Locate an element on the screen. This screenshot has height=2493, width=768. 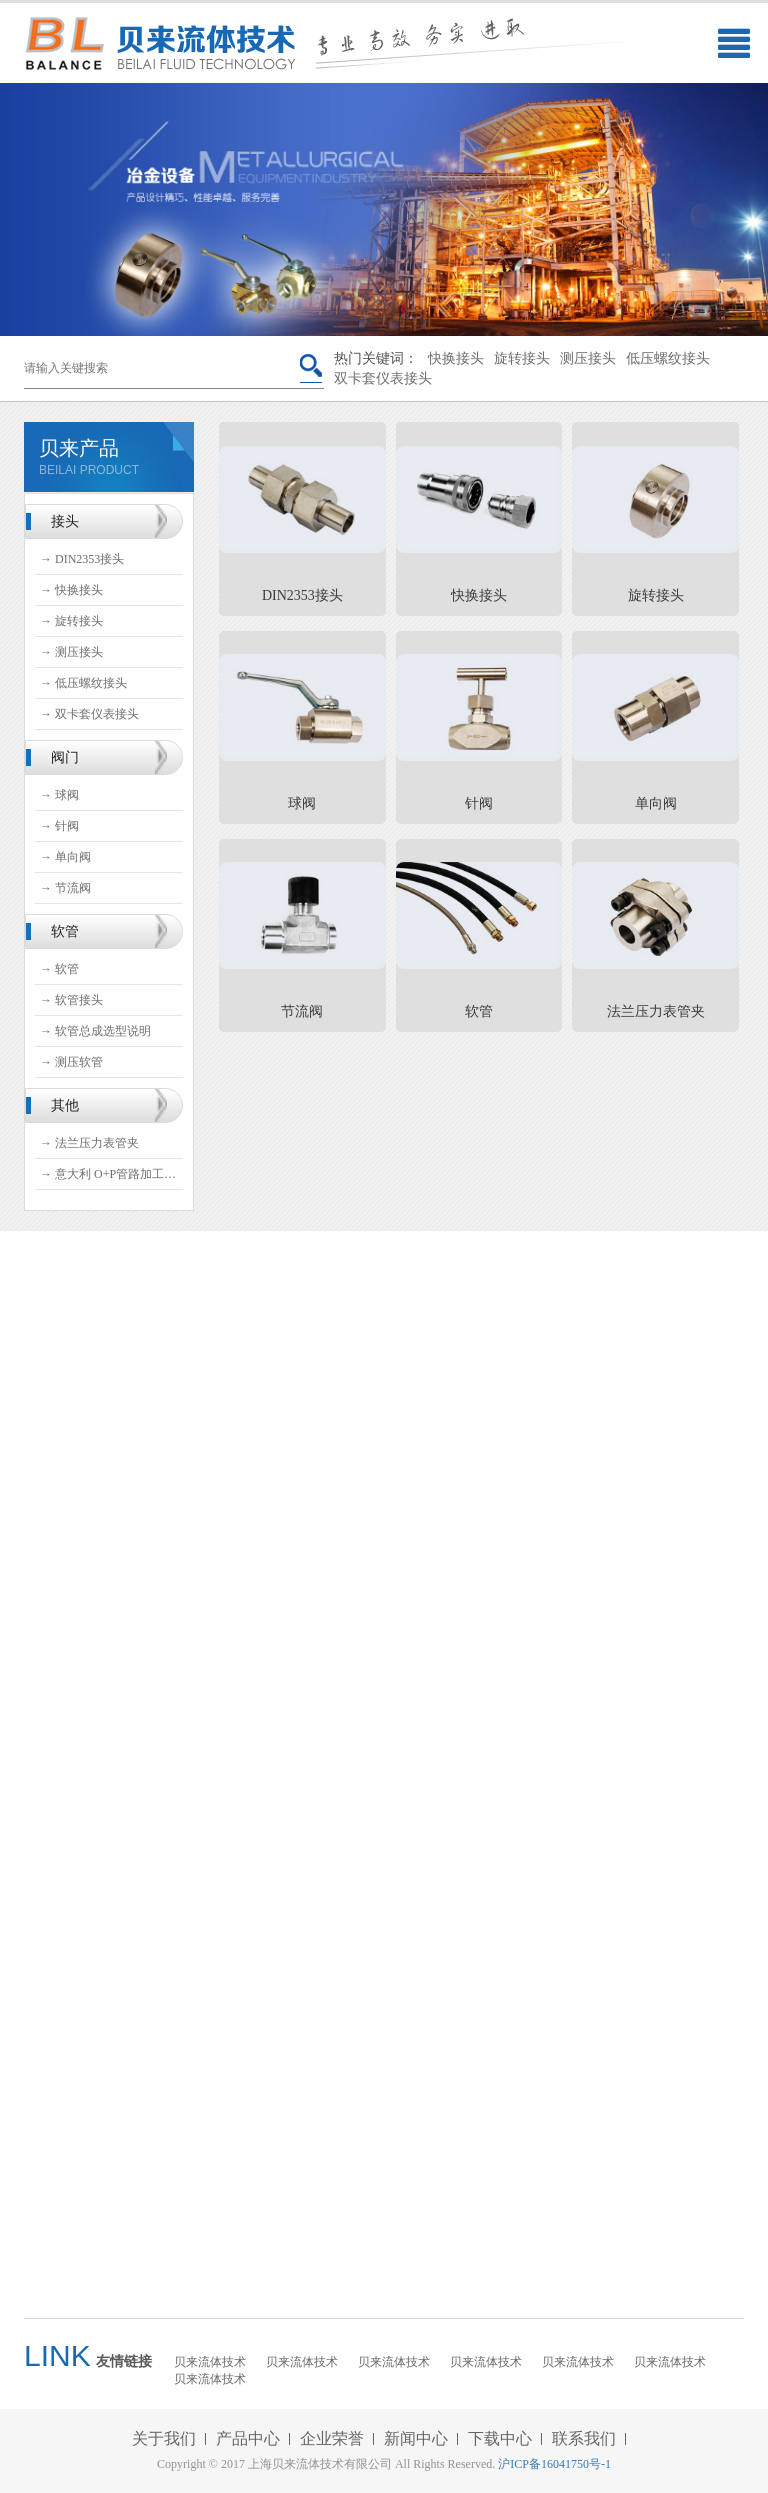
→ 软管接头 is located at coordinates (71, 1000).